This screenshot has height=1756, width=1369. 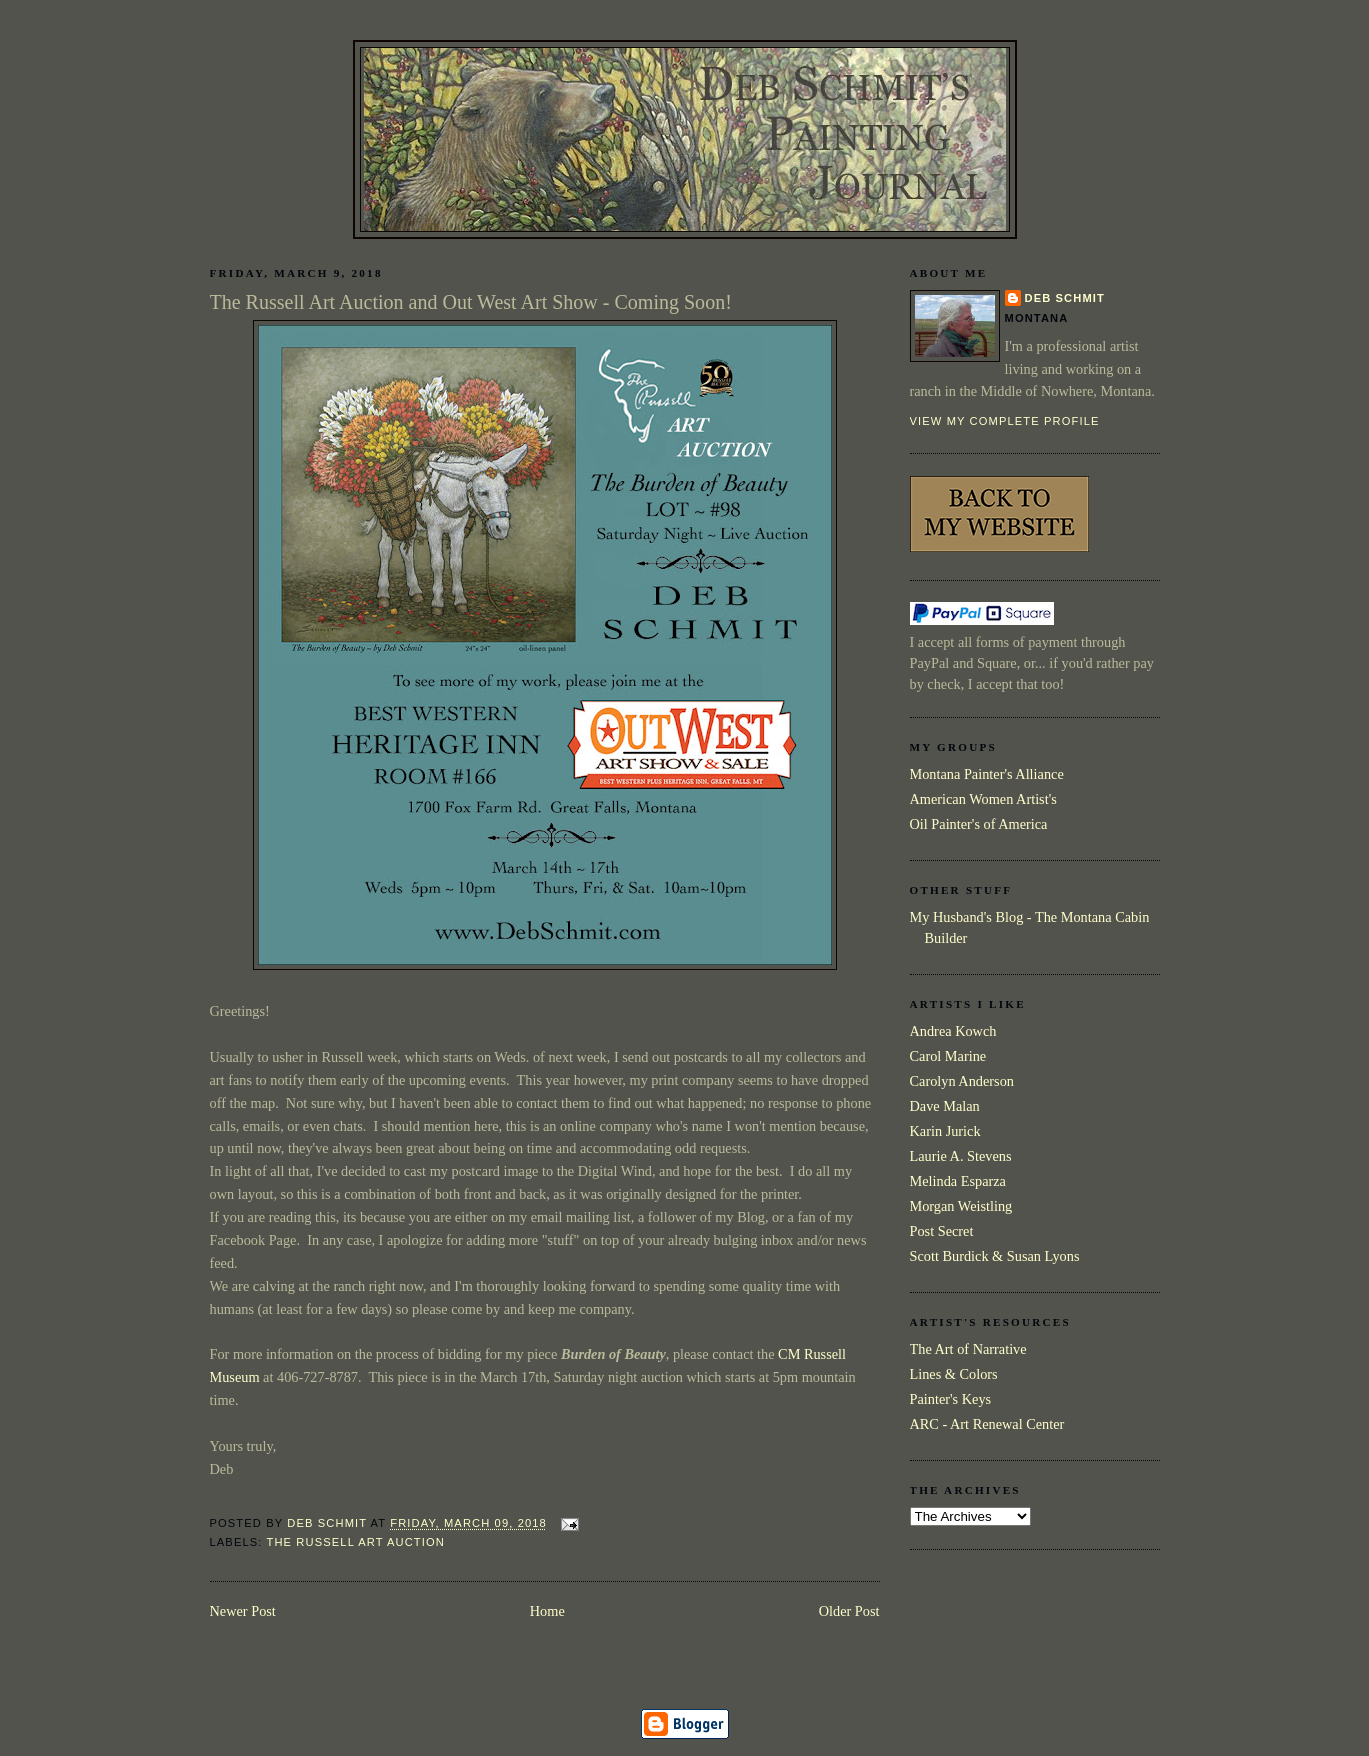 I want to click on Karin Jurick, so click(x=945, y=1131).